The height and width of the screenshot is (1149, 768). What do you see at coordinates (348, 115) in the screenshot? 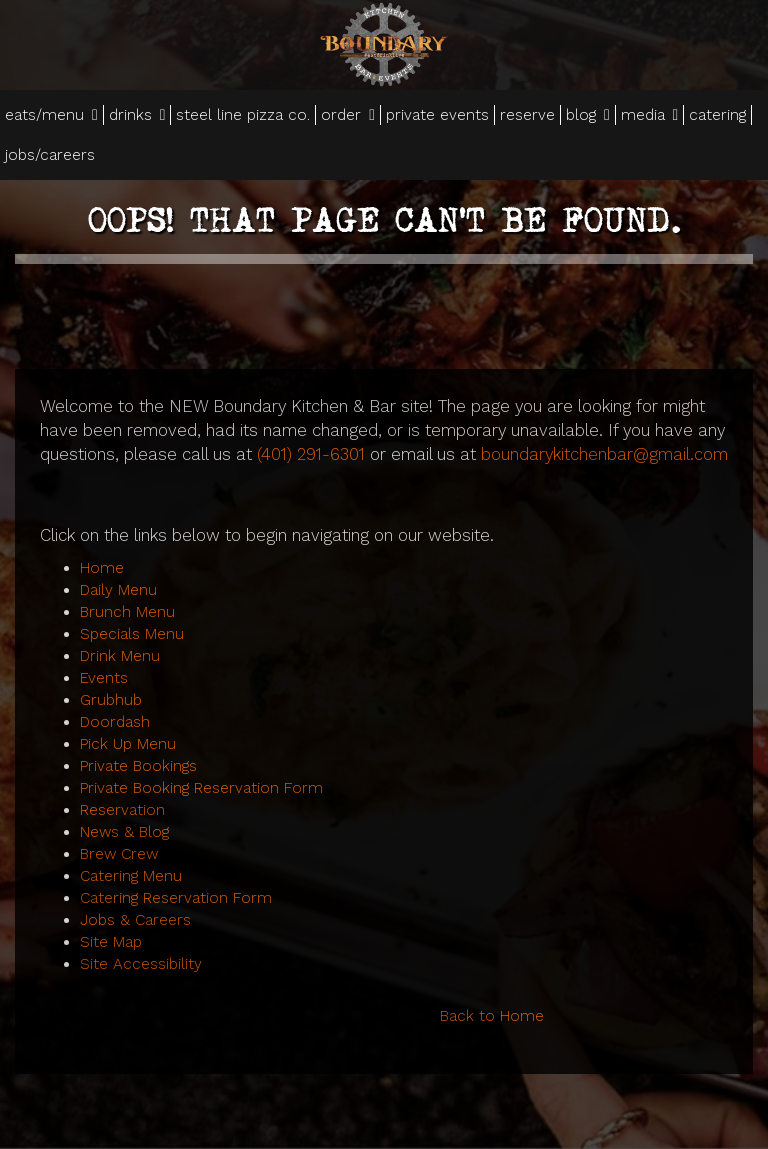
I see `order` at bounding box center [348, 115].